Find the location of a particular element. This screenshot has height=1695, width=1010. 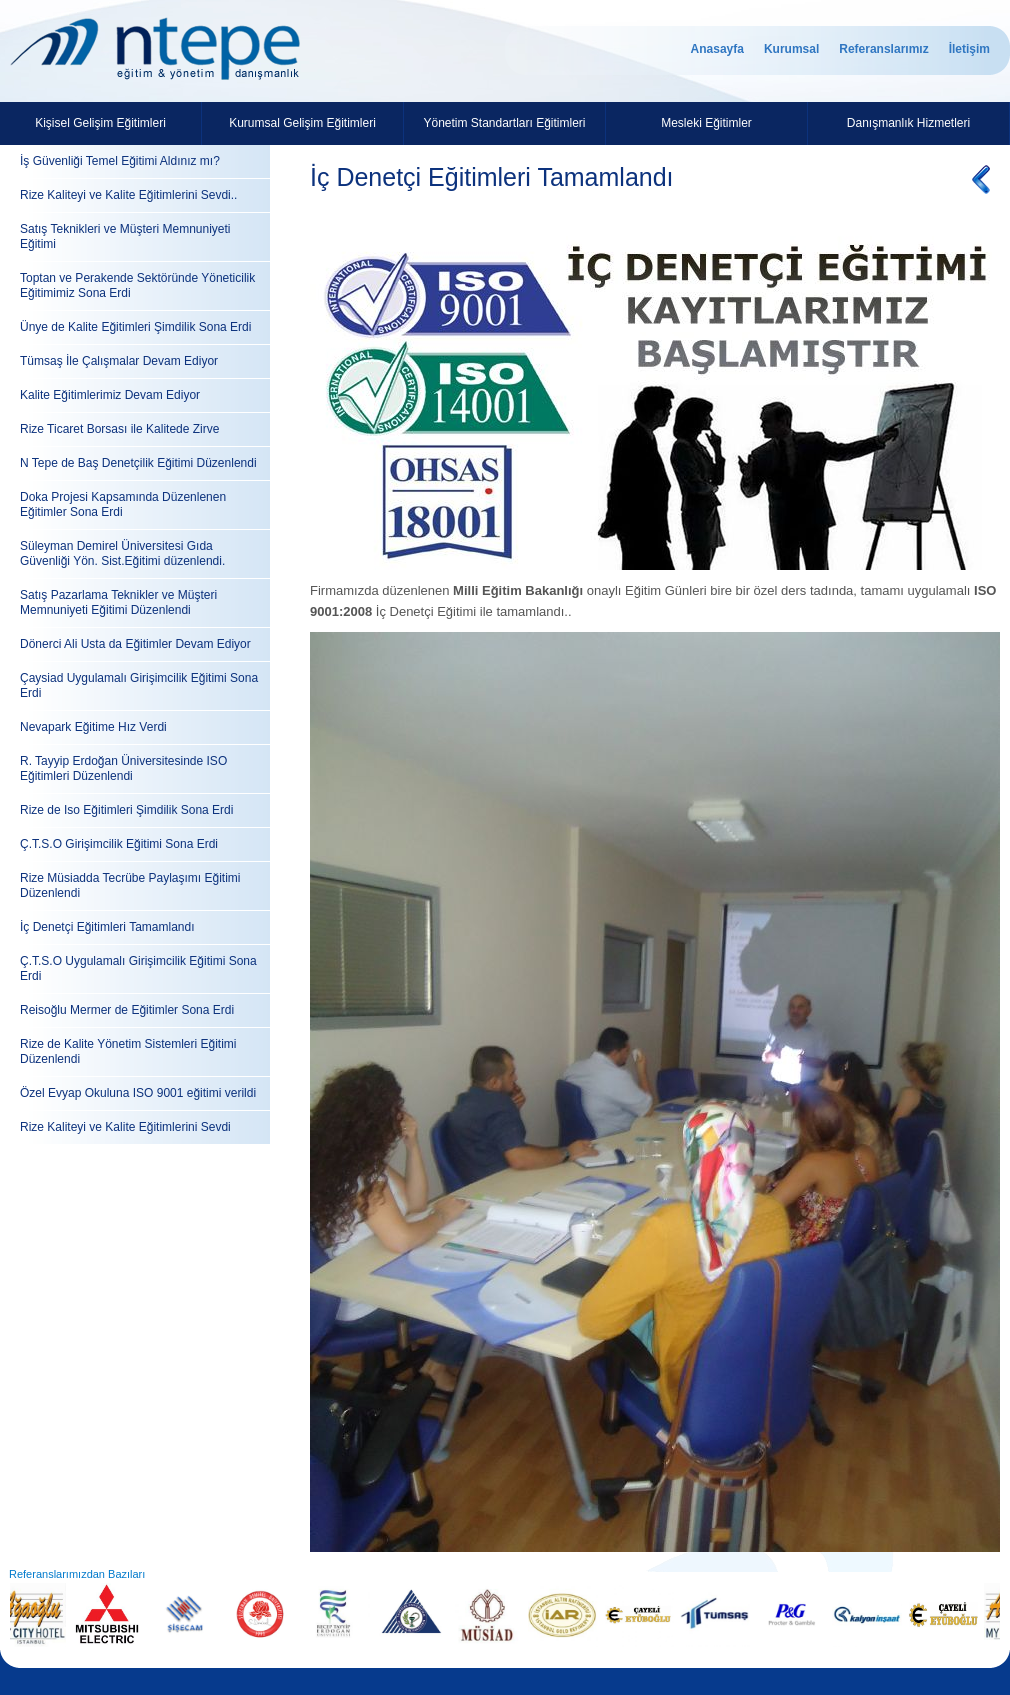

Süleyman Demirel Üniversitesi Gıda Güvenliği Yön. Sist.Eğitimi düzenlendi. is located at coordinates (122, 553).